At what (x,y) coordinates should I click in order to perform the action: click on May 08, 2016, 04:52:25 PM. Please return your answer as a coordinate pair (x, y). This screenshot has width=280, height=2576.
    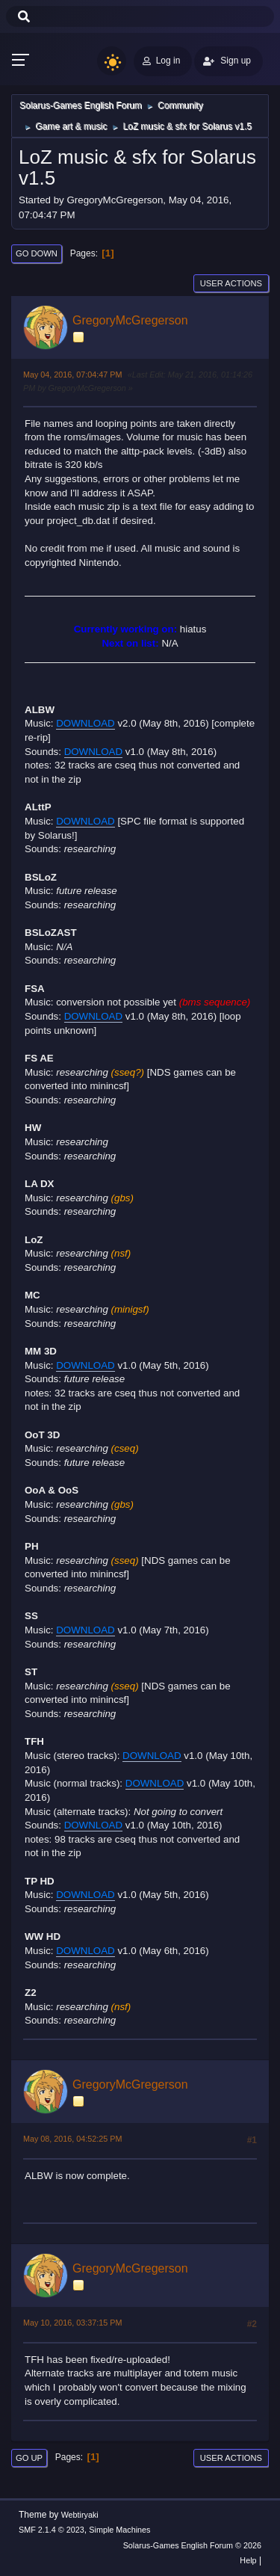
    Looking at the image, I should click on (72, 2138).